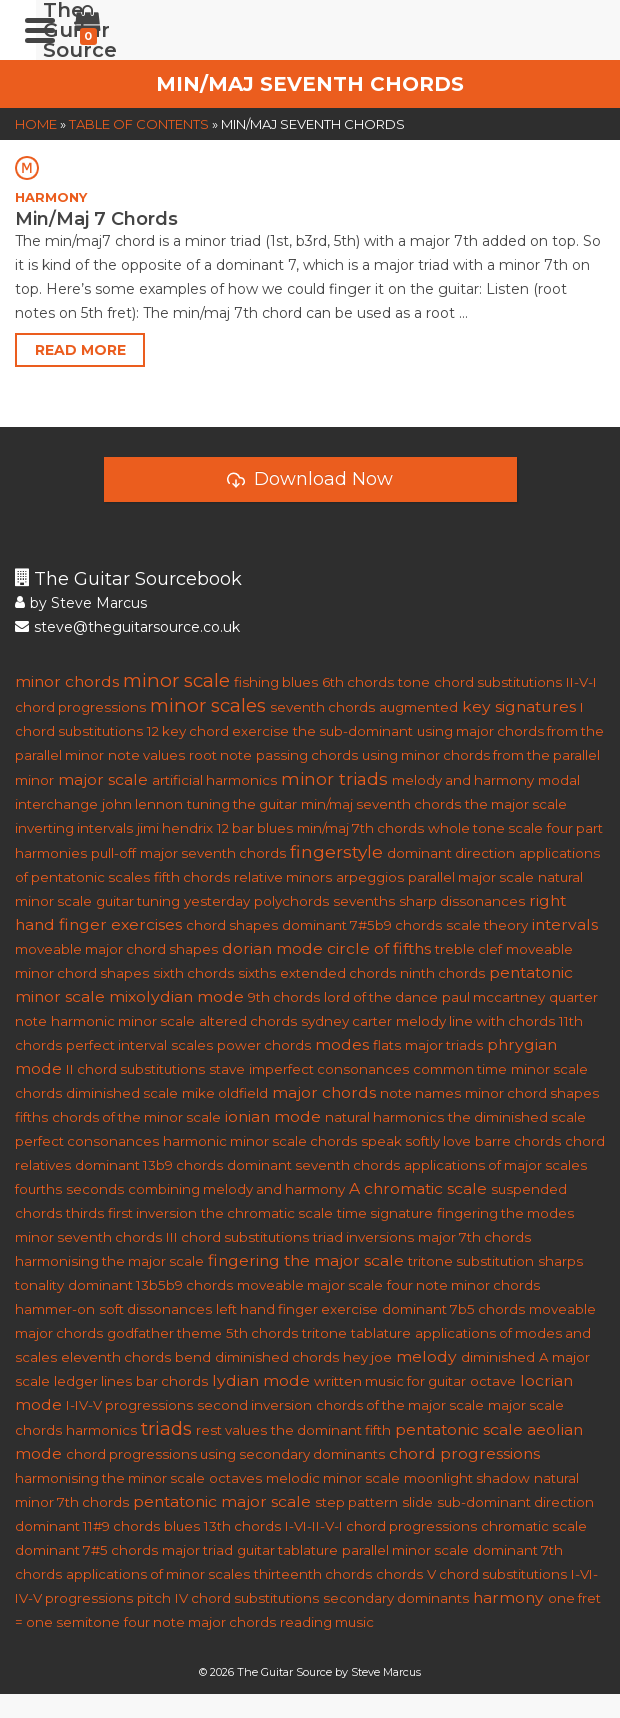 The image size is (620, 1718). What do you see at coordinates (485, 828) in the screenshot?
I see `whole tone scale [whole tone scale (1 item)]` at bounding box center [485, 828].